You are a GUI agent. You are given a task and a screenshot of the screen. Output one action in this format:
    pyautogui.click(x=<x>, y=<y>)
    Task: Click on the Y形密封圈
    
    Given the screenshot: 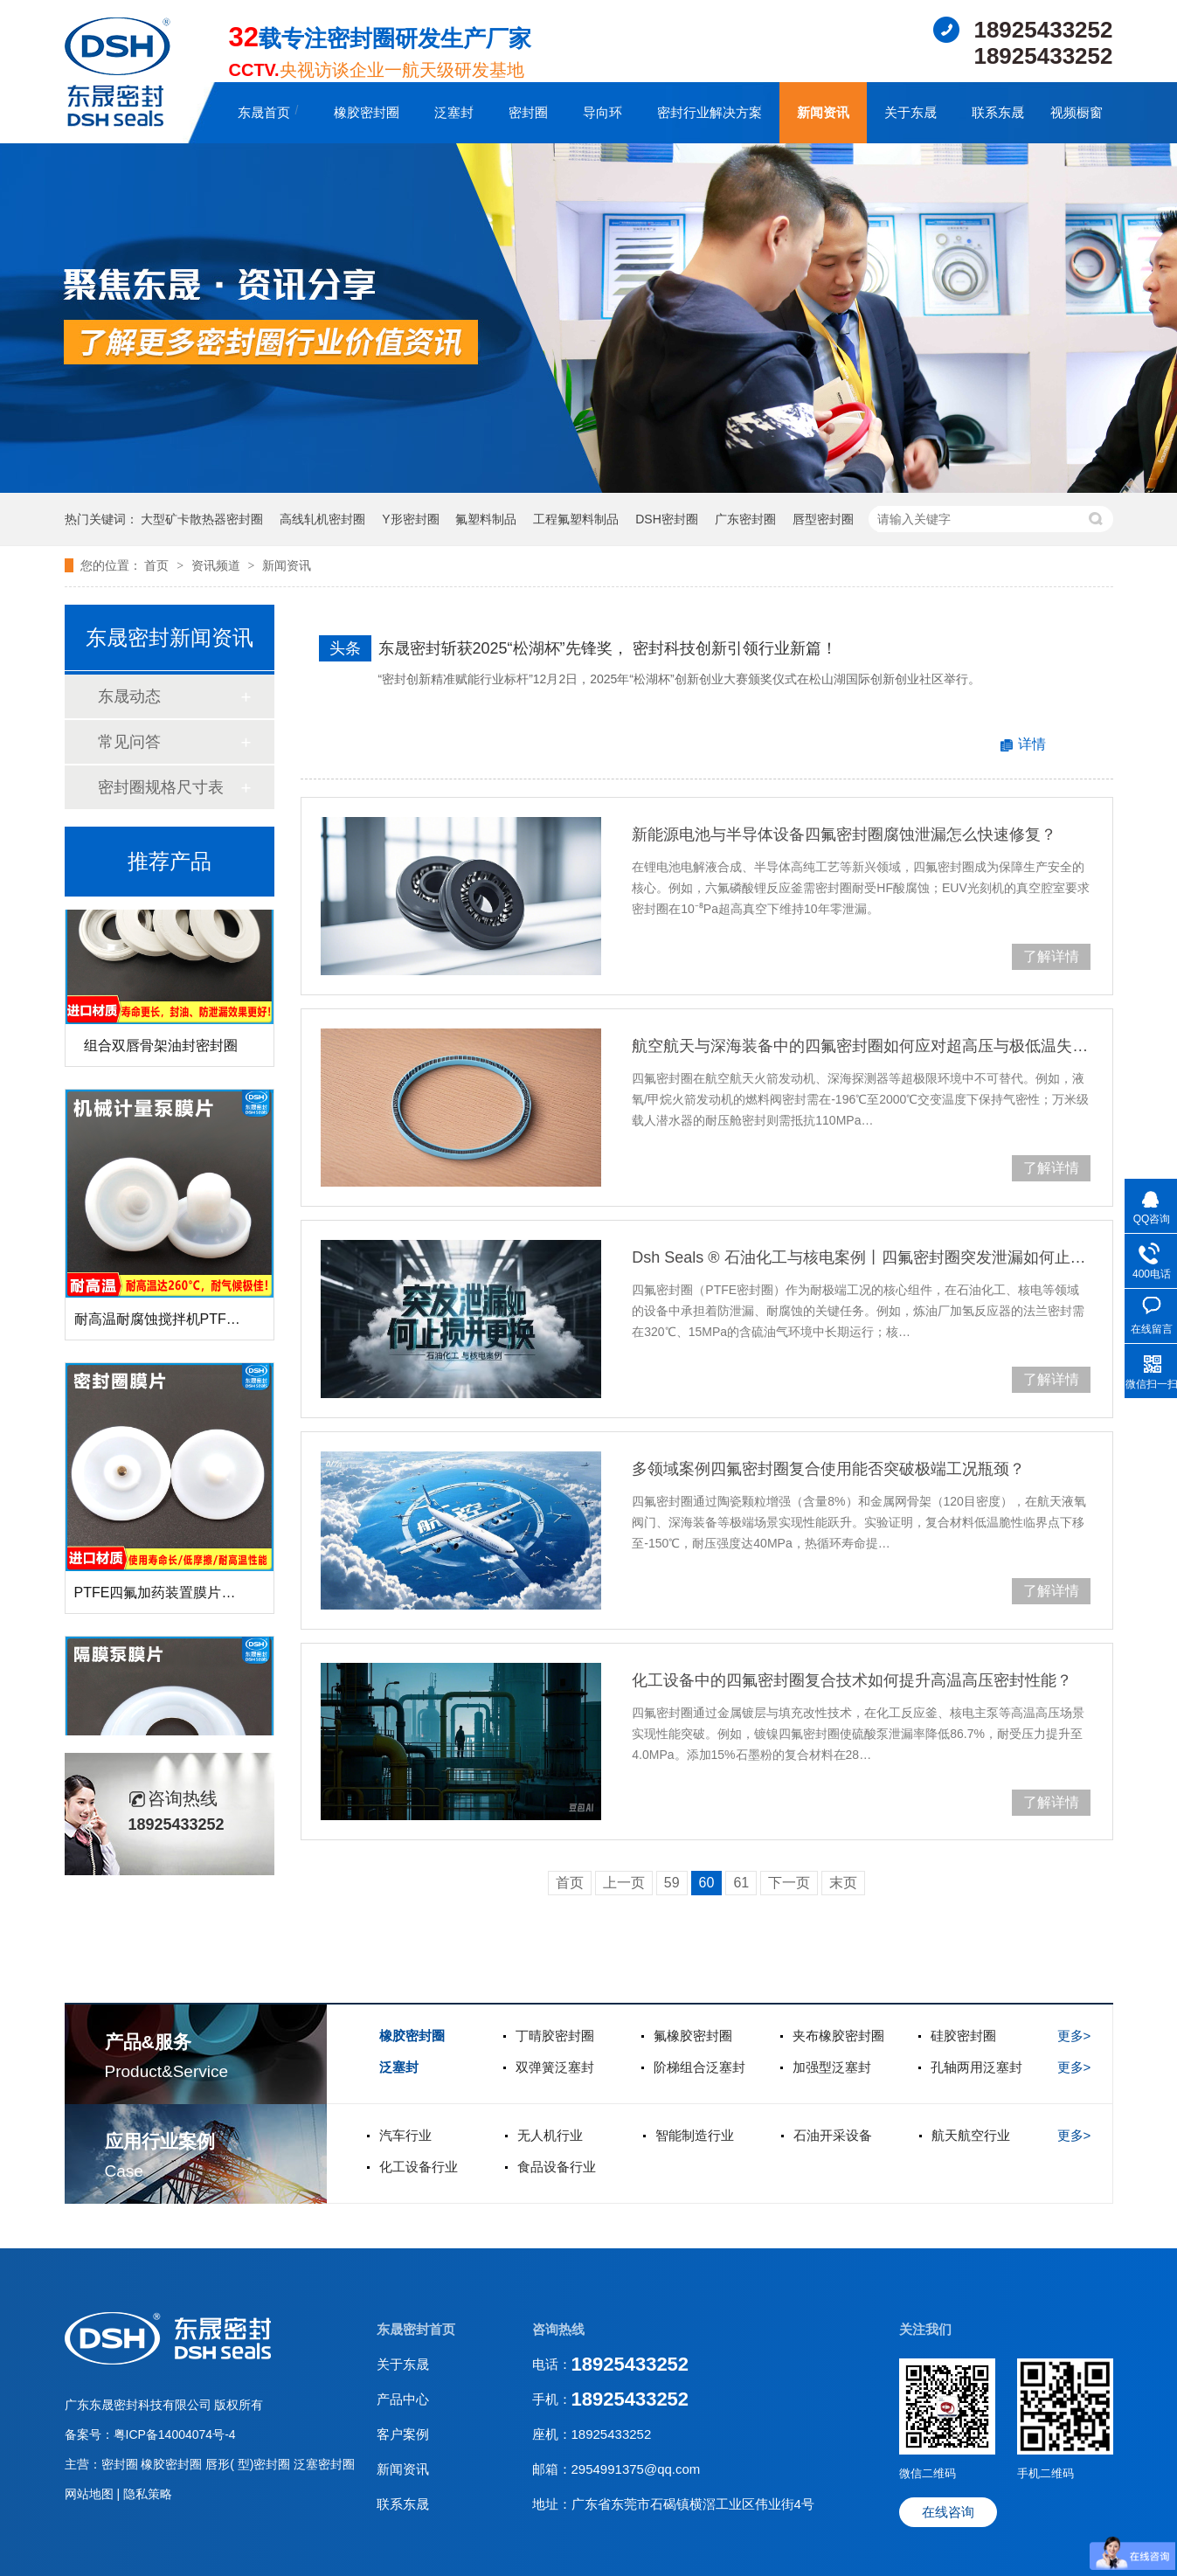 What is the action you would take?
    pyautogui.click(x=410, y=519)
    